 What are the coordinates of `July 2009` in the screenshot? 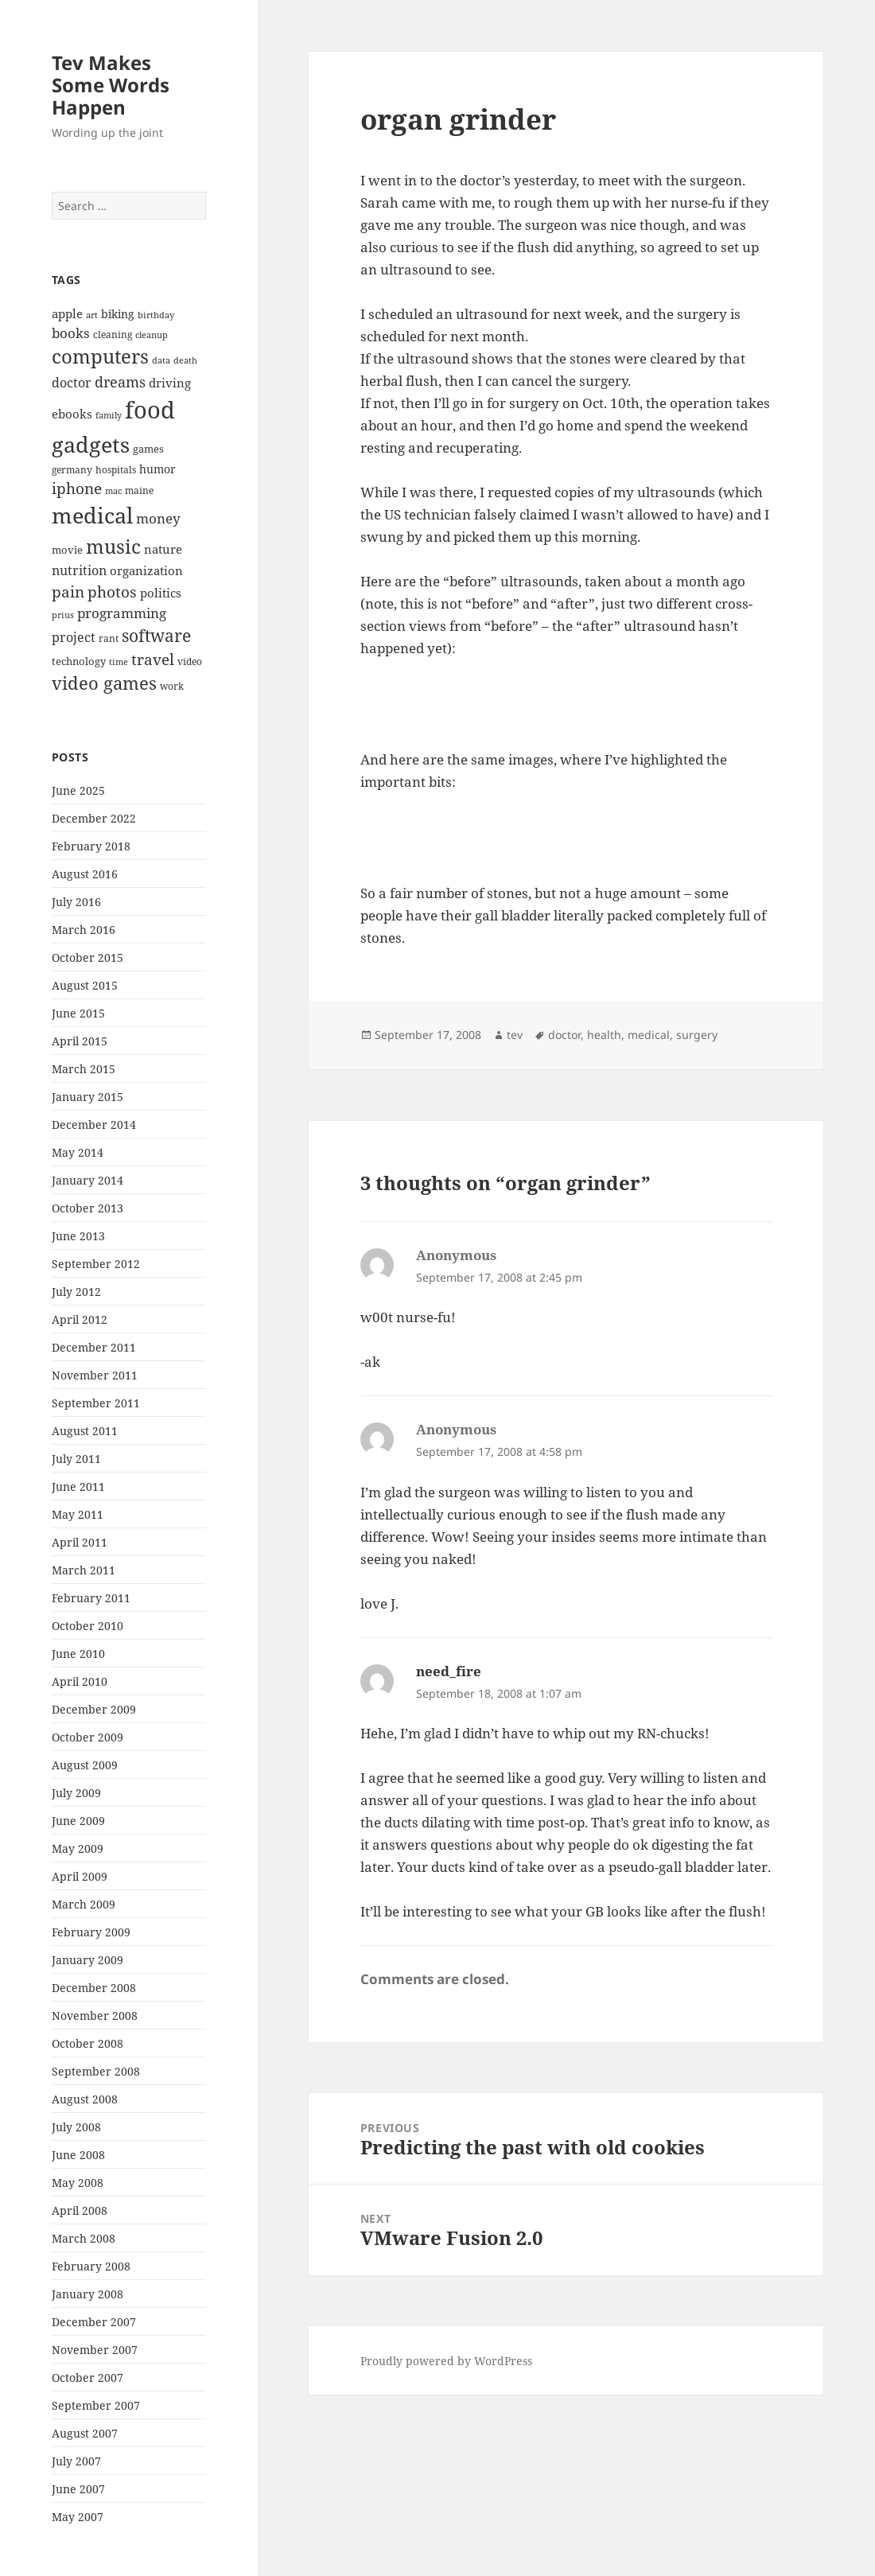 It's located at (76, 1792).